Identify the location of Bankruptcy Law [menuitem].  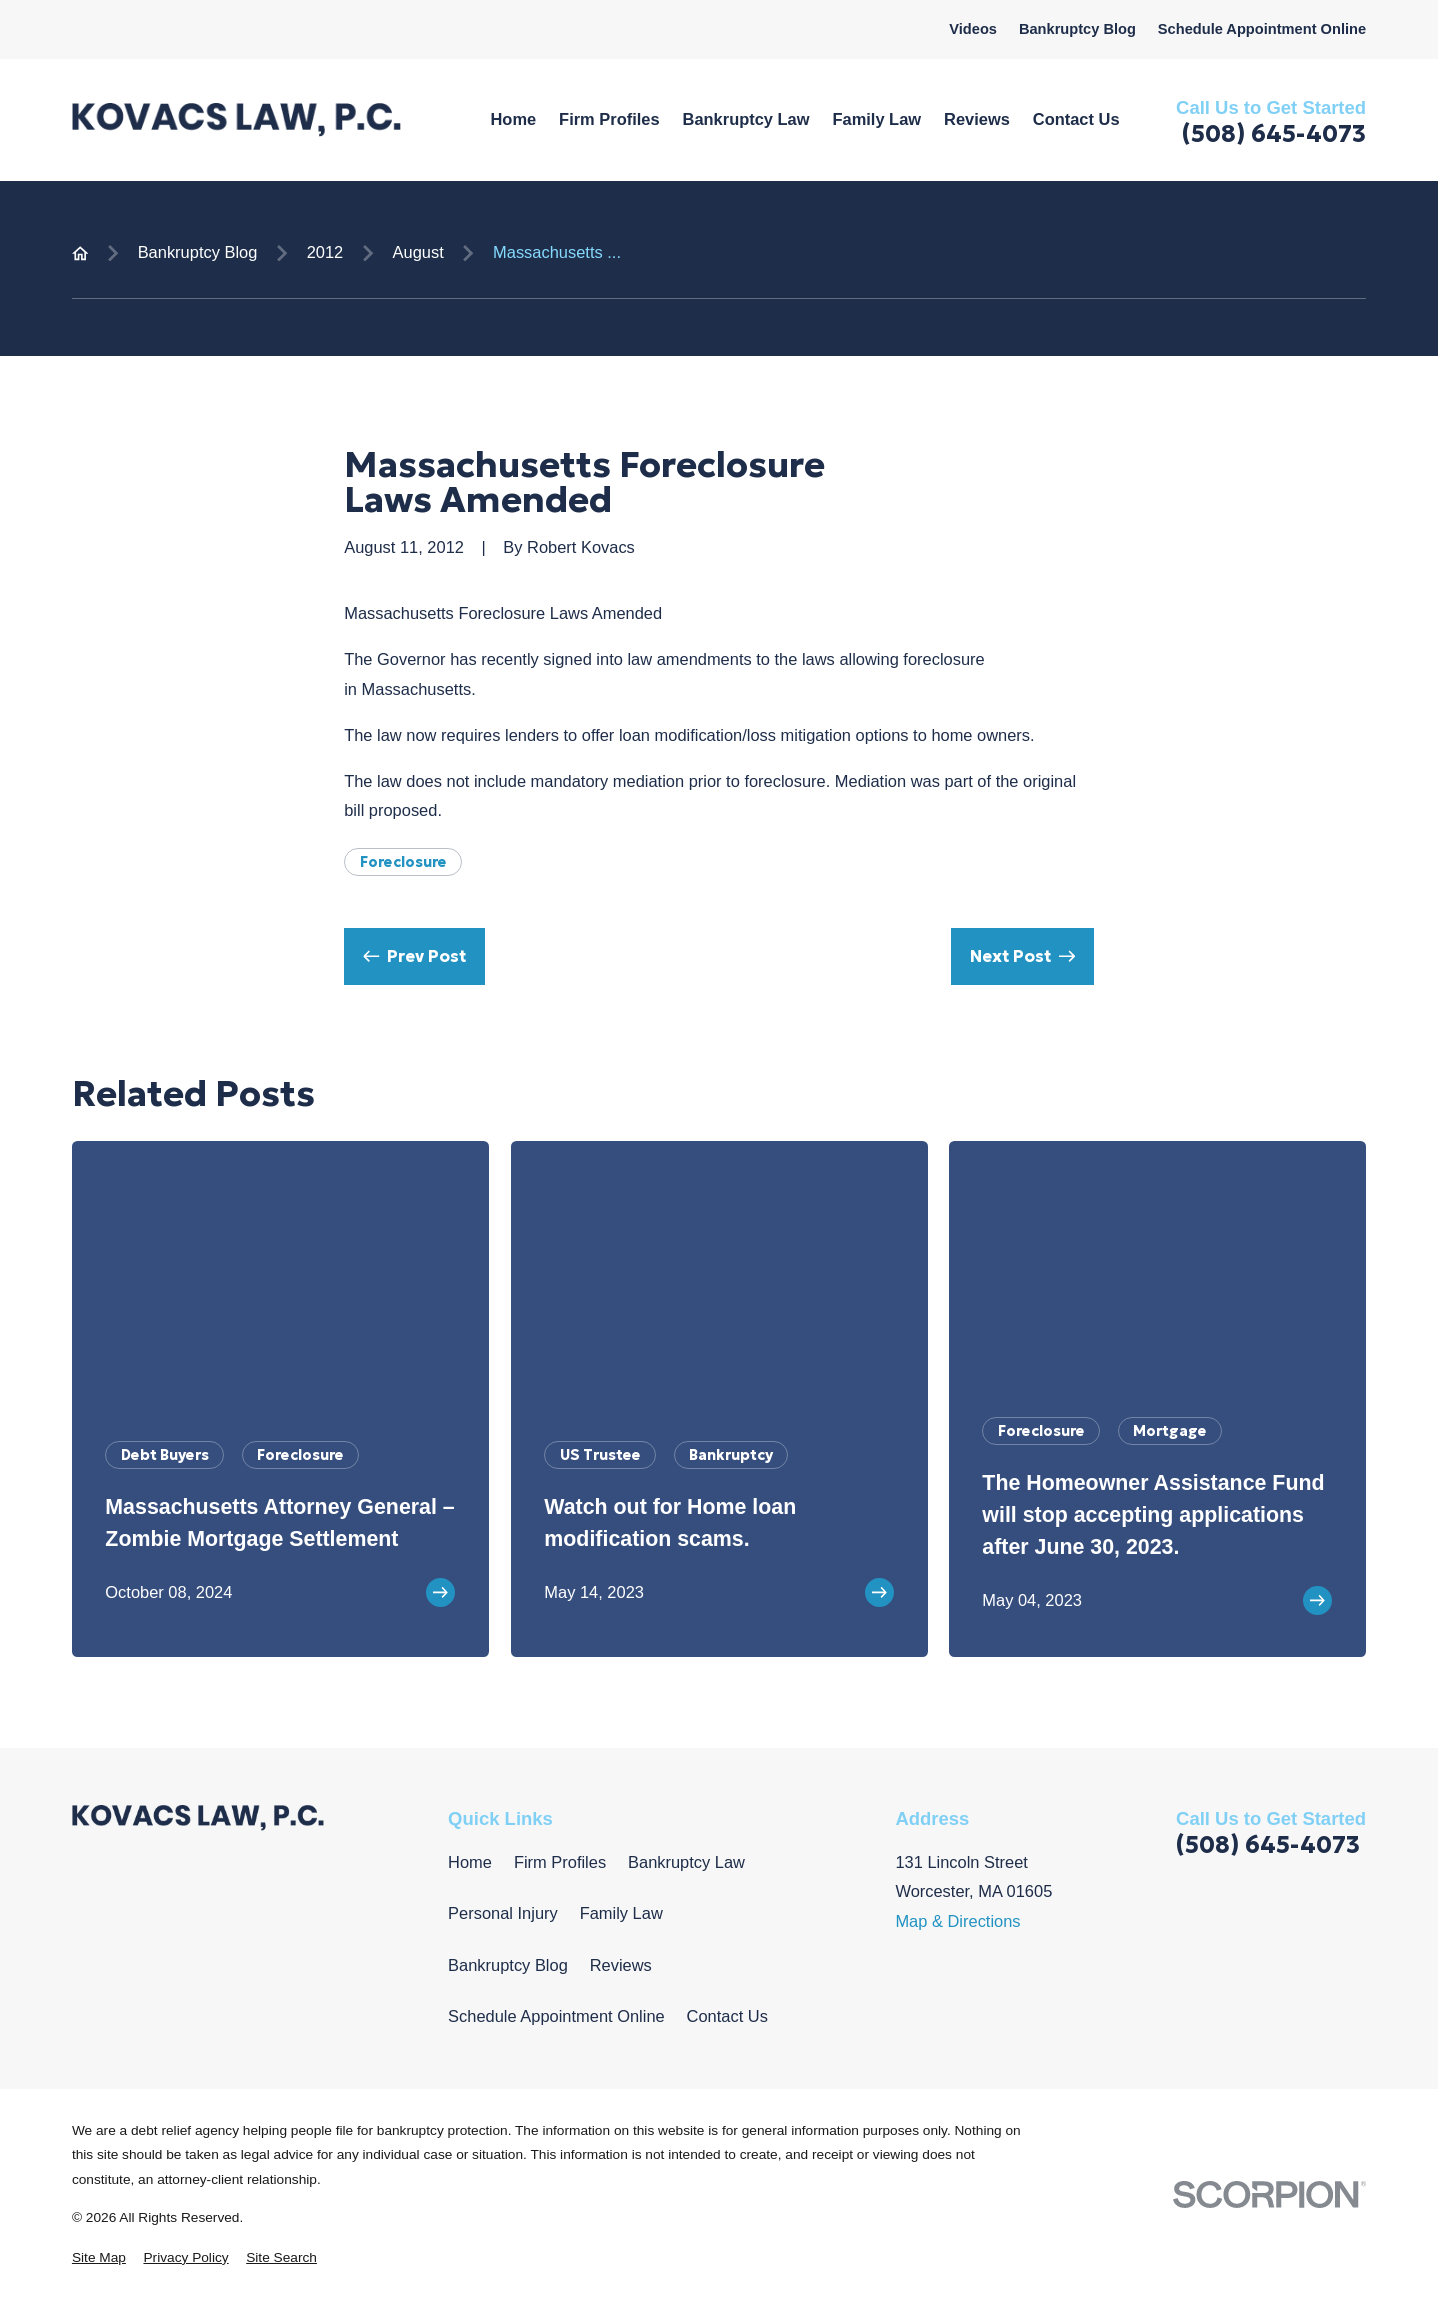
(746, 119).